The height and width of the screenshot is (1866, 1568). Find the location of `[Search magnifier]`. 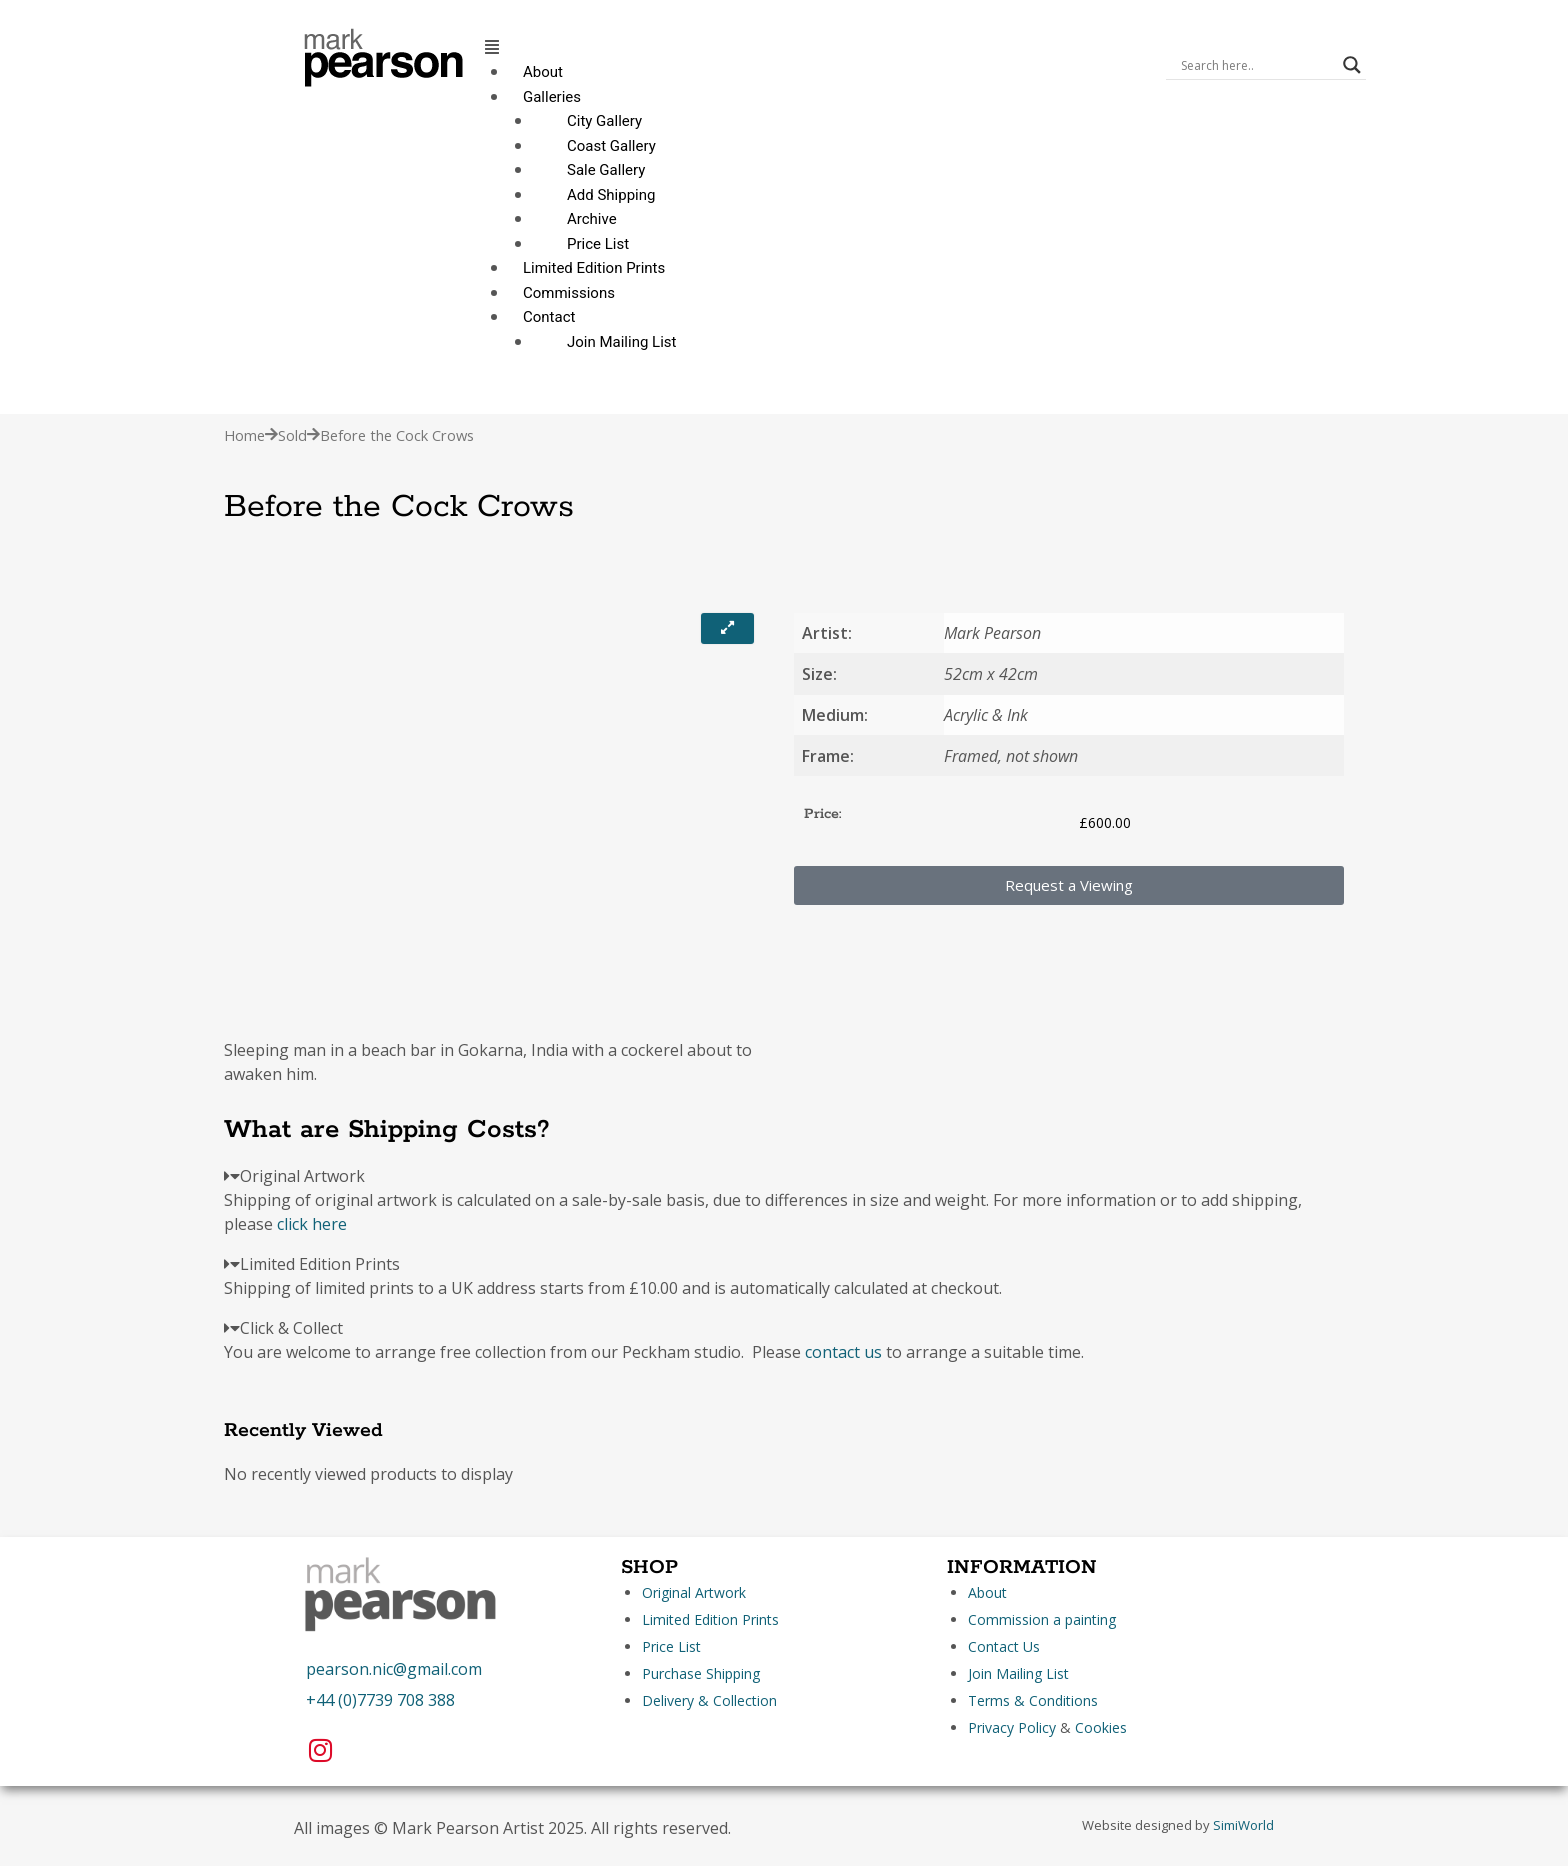

[Search magnifier] is located at coordinates (1352, 65).